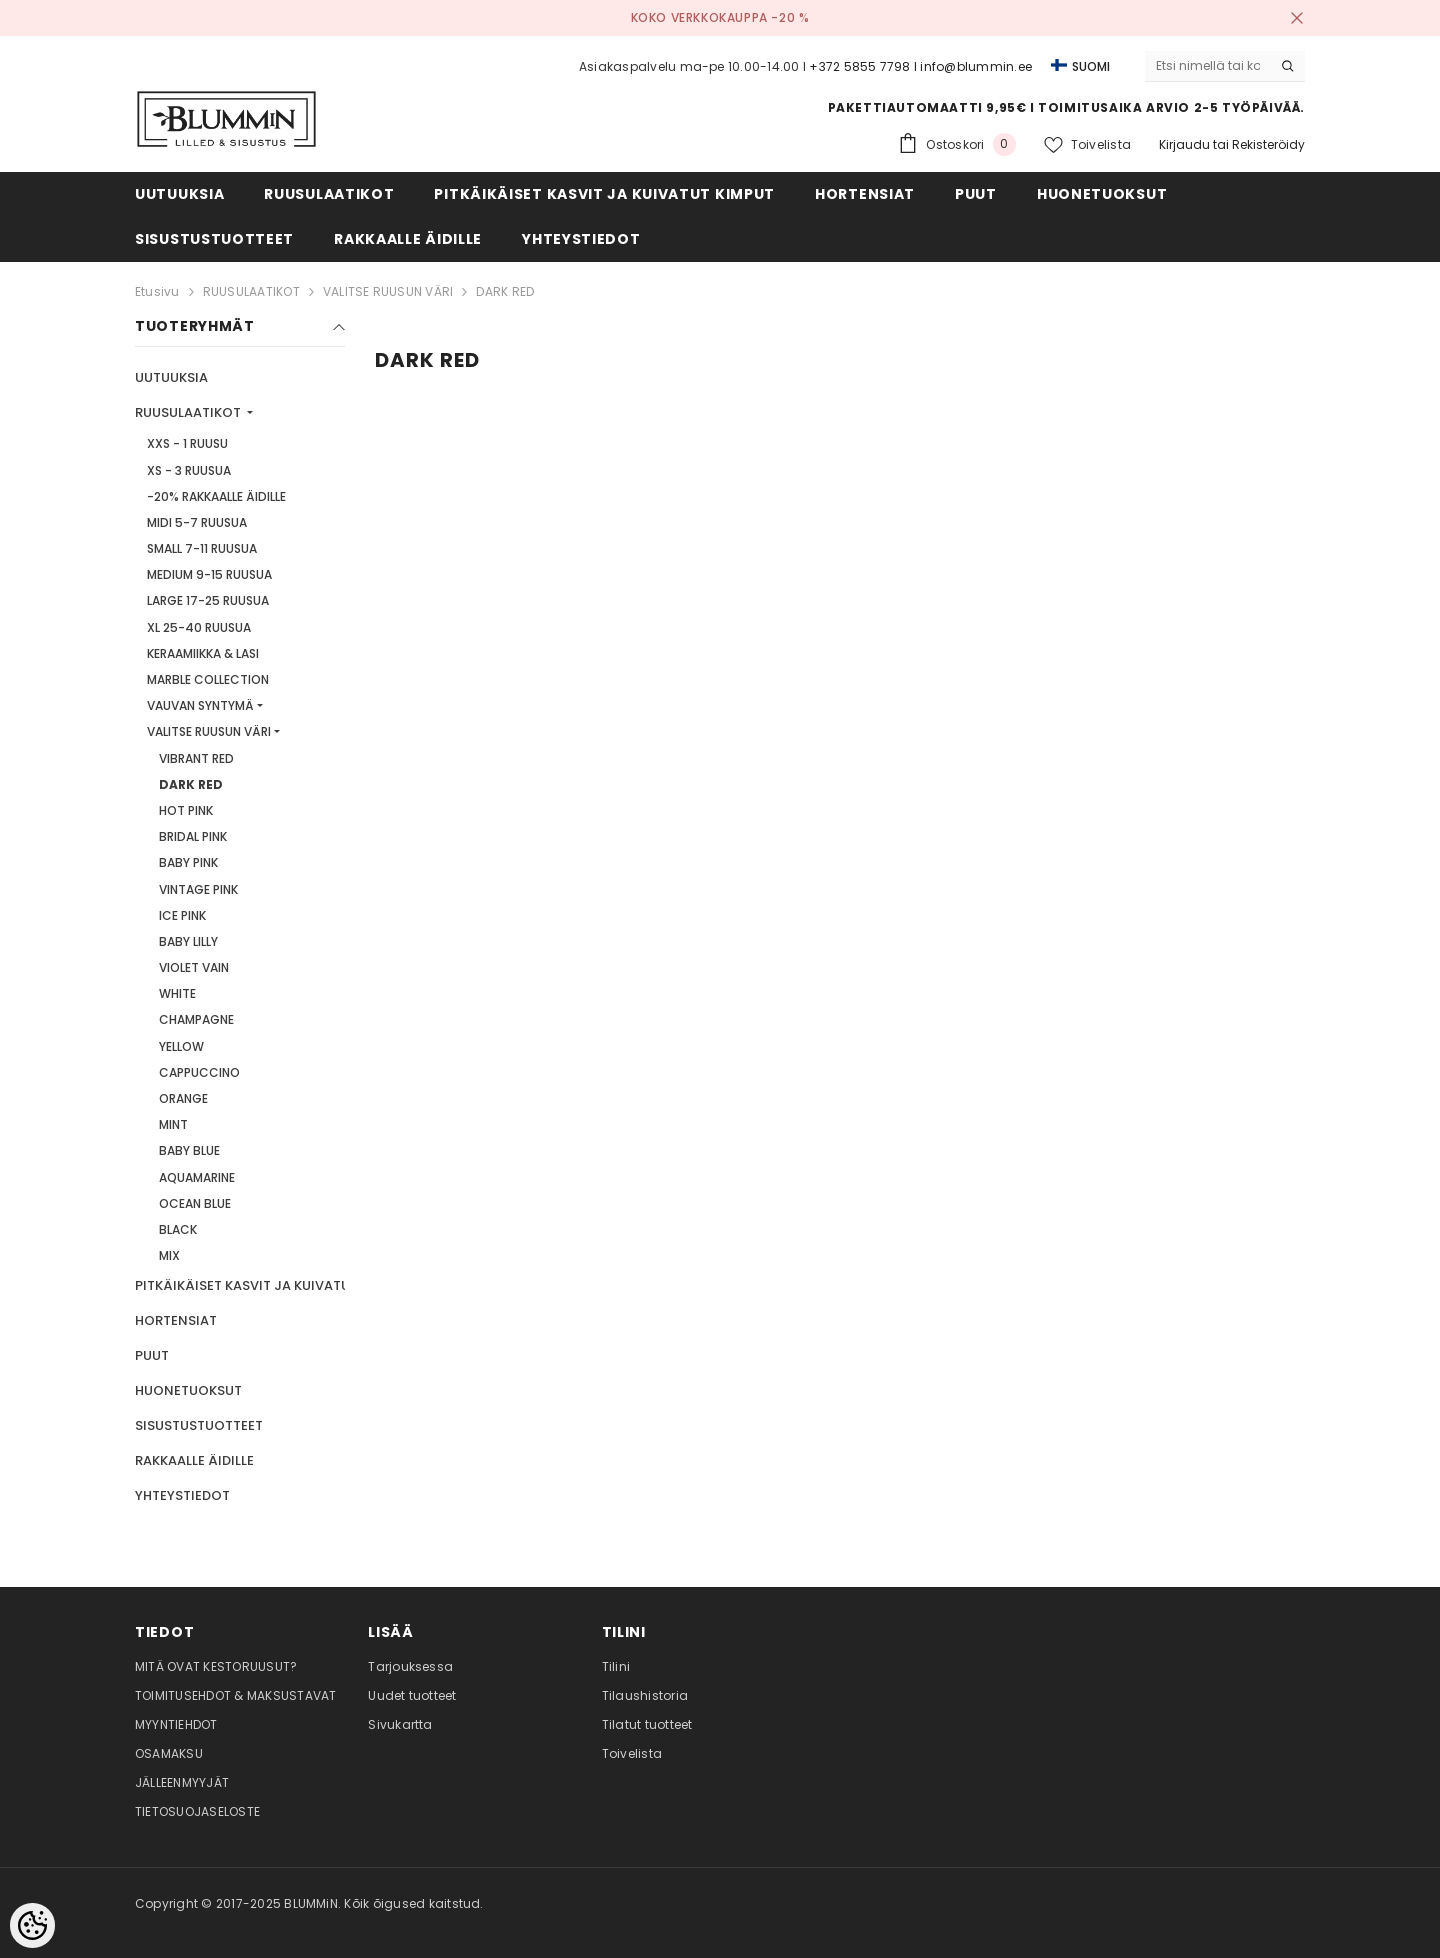 The width and height of the screenshot is (1440, 1958). What do you see at coordinates (173, 1124) in the screenshot?
I see `MINT` at bounding box center [173, 1124].